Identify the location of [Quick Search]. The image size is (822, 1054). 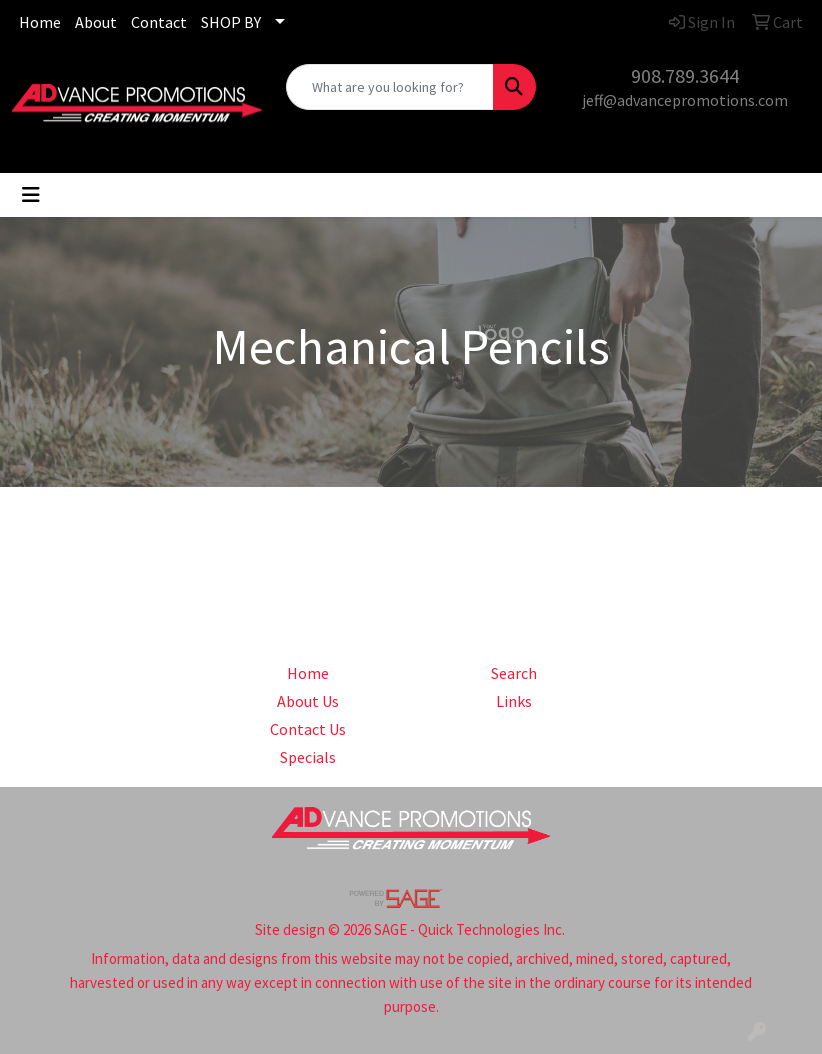
(390, 87).